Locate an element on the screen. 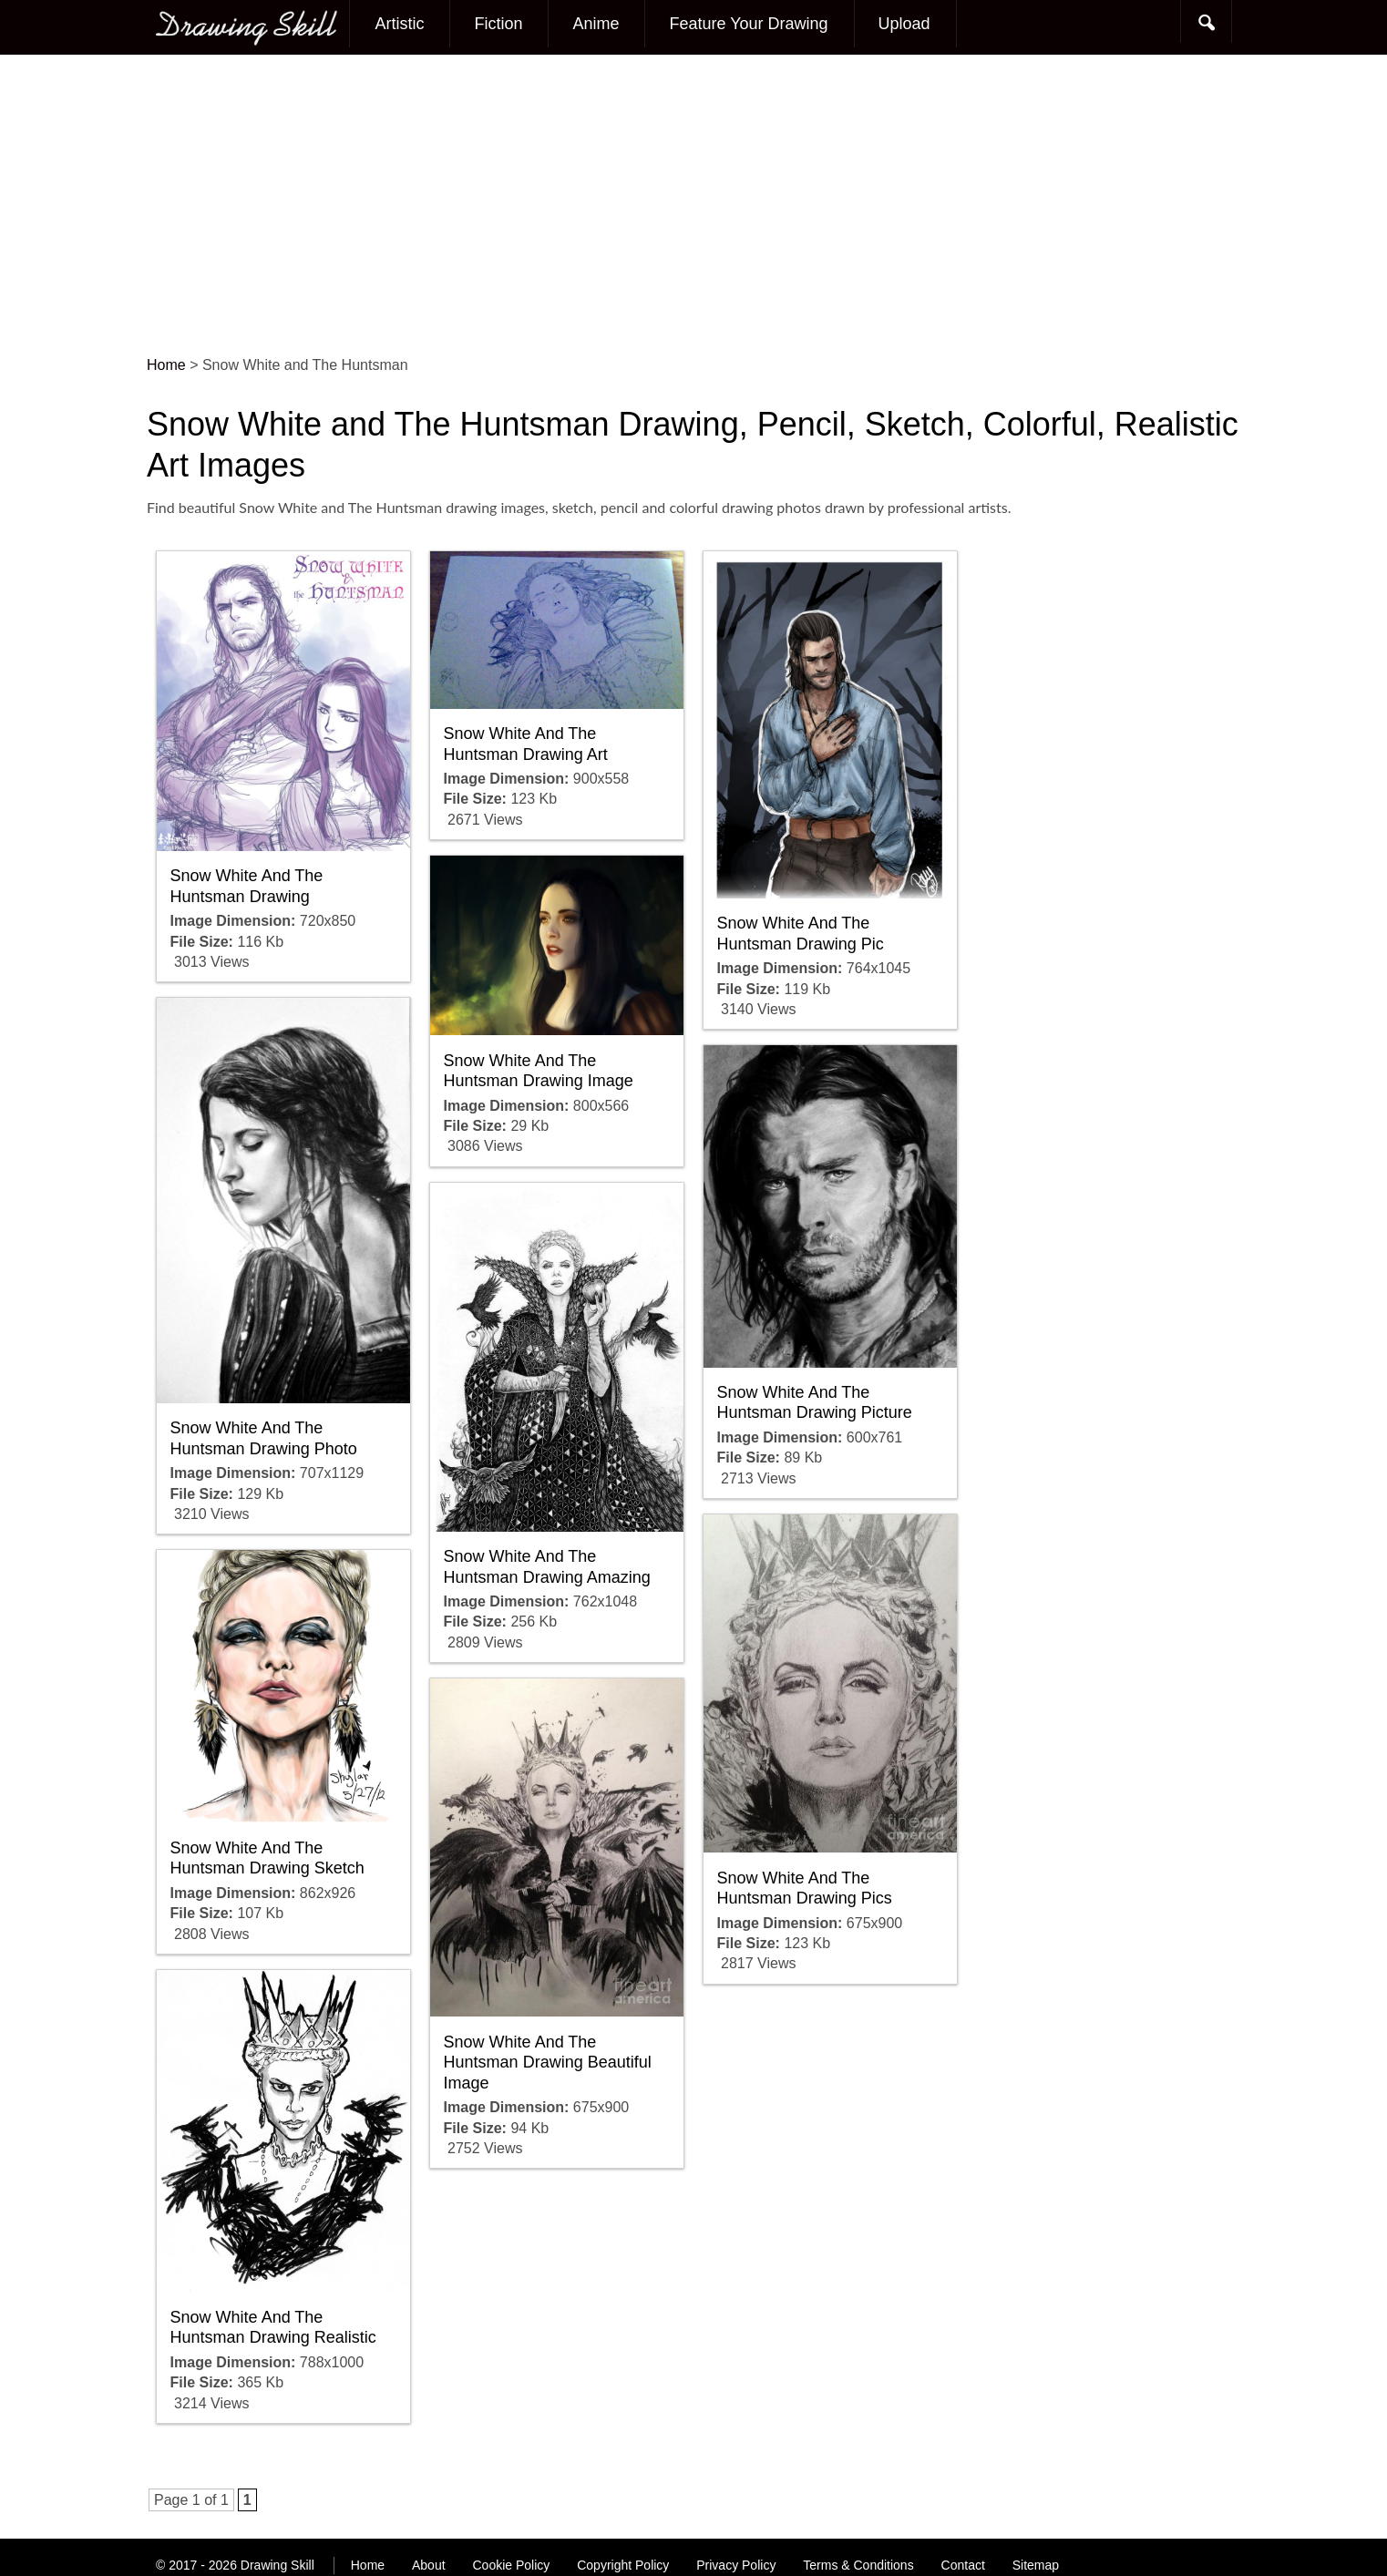 The width and height of the screenshot is (1387, 2576). About is located at coordinates (429, 2565).